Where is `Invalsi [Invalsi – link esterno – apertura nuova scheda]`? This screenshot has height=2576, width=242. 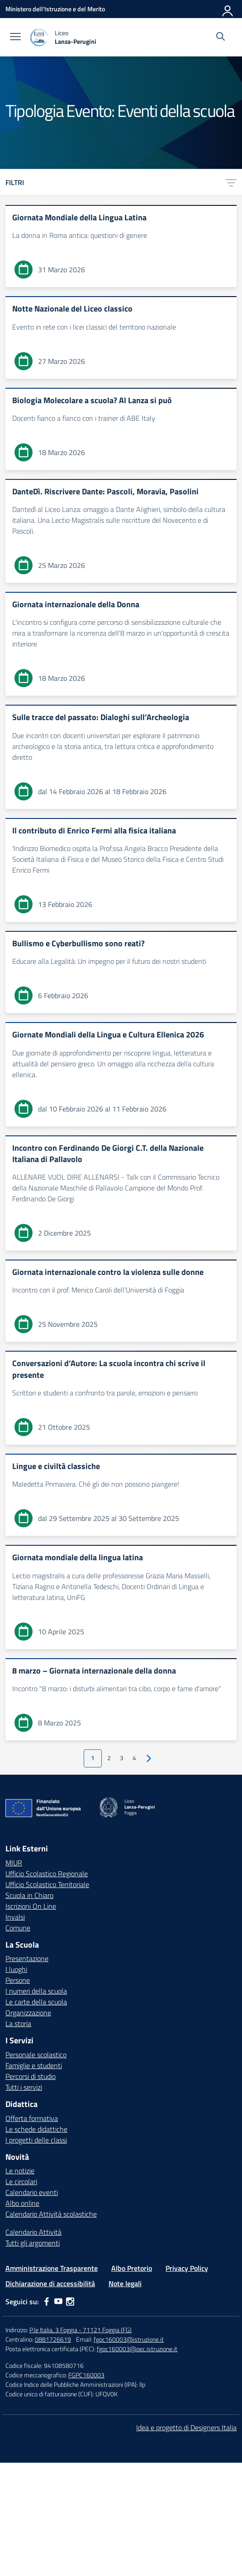 Invalsi [Invalsi – link esterno – apertura nuova scheda] is located at coordinates (15, 1916).